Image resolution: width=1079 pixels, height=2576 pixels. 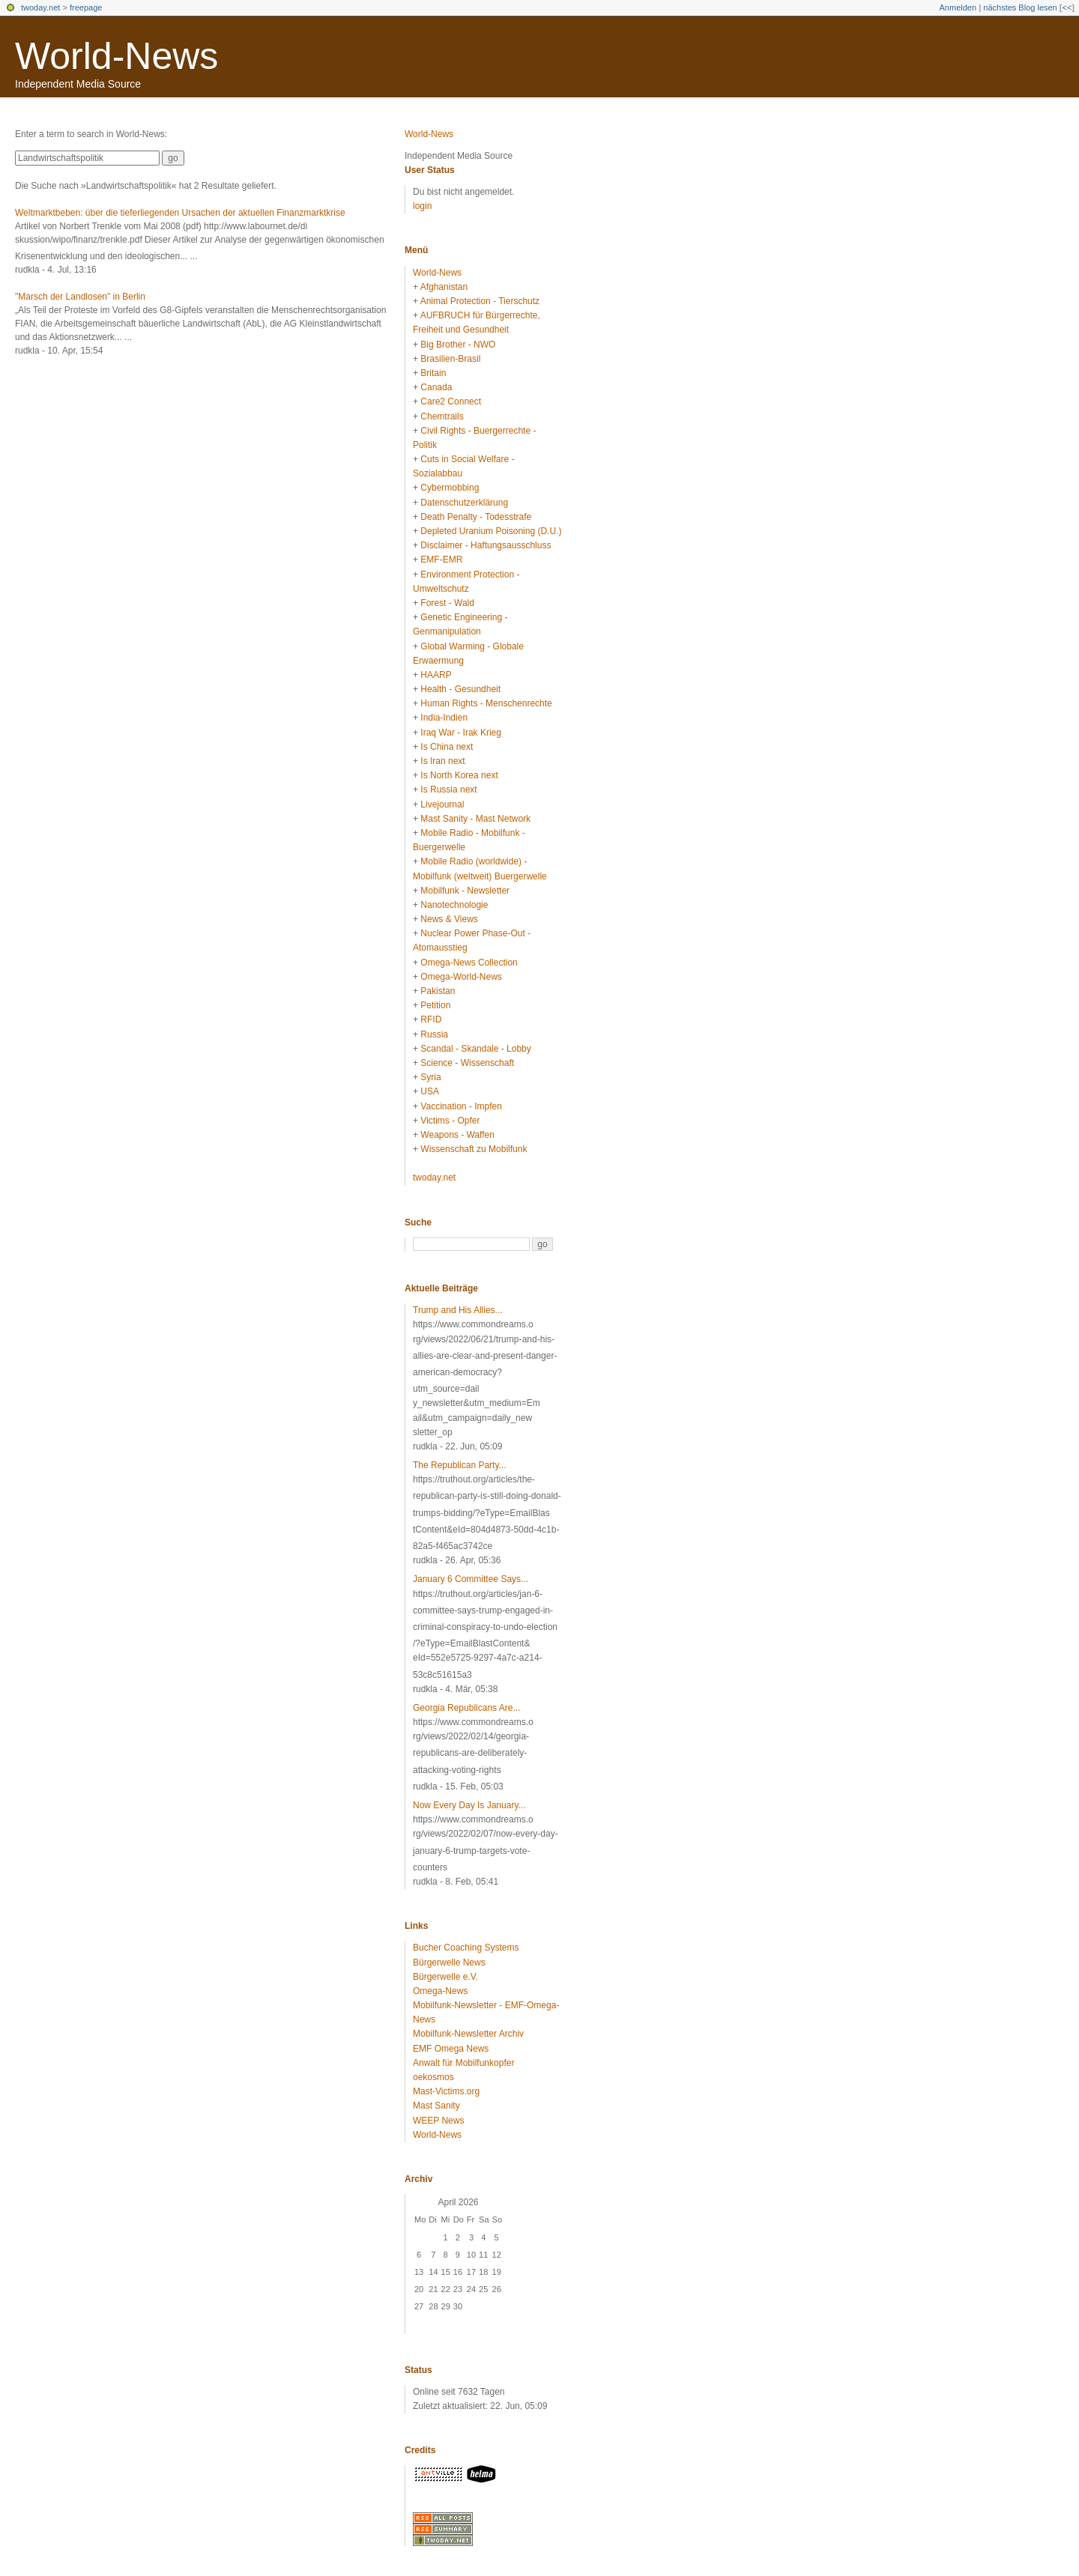 I want to click on Victims - Opfer, so click(x=450, y=1120).